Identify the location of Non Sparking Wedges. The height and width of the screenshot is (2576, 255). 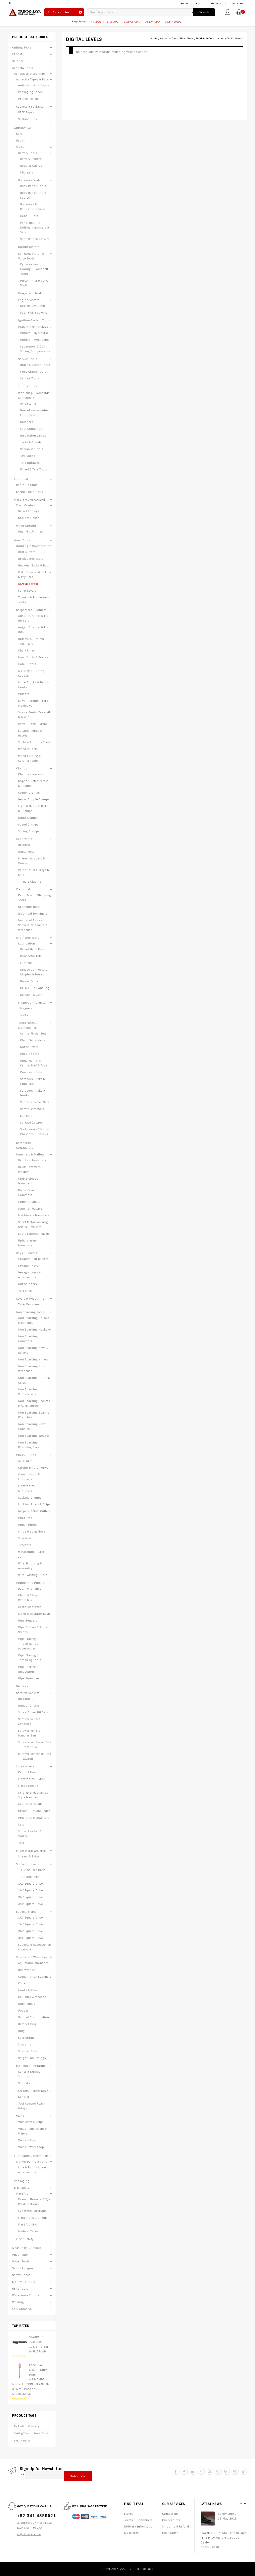
(34, 1435).